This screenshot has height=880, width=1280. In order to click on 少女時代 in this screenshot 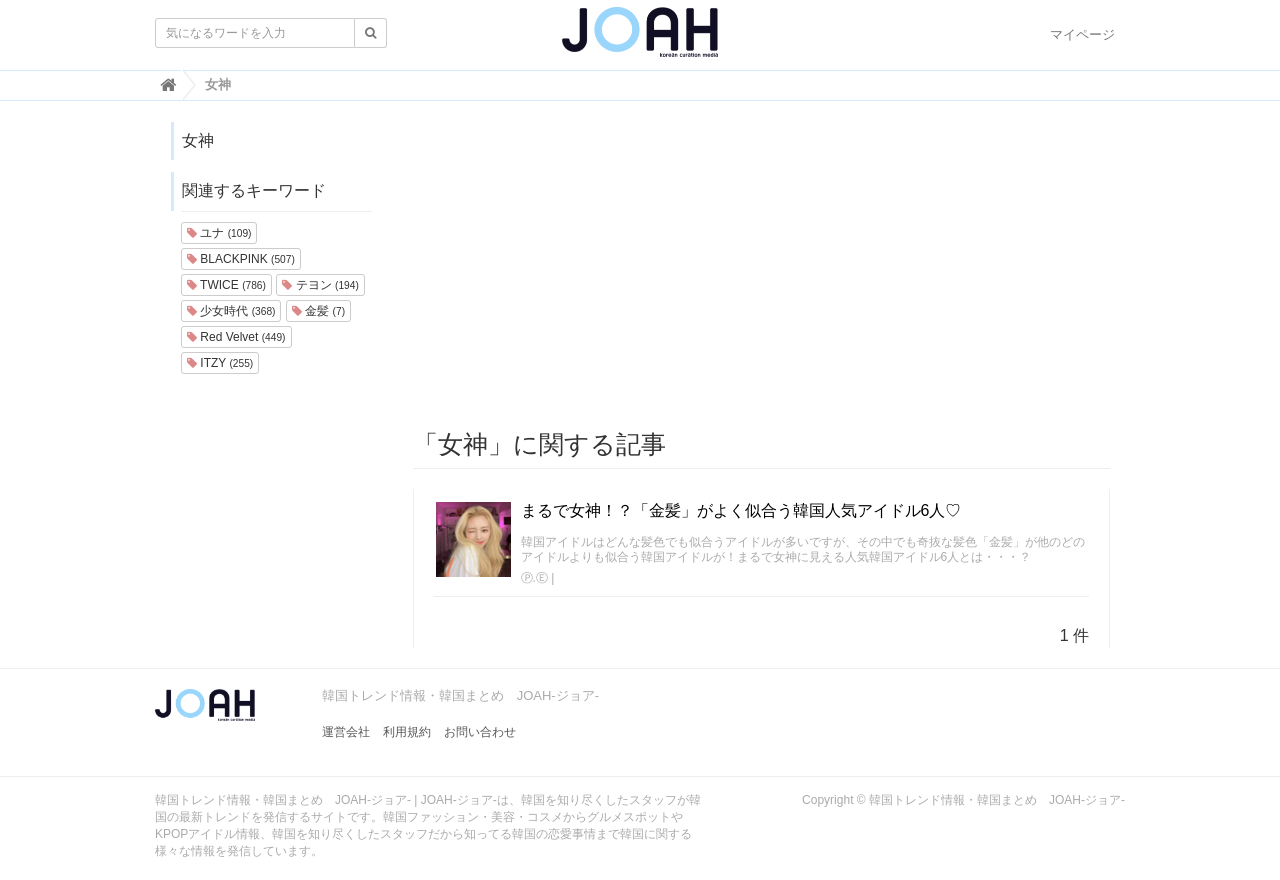, I will do `click(231, 311)`.